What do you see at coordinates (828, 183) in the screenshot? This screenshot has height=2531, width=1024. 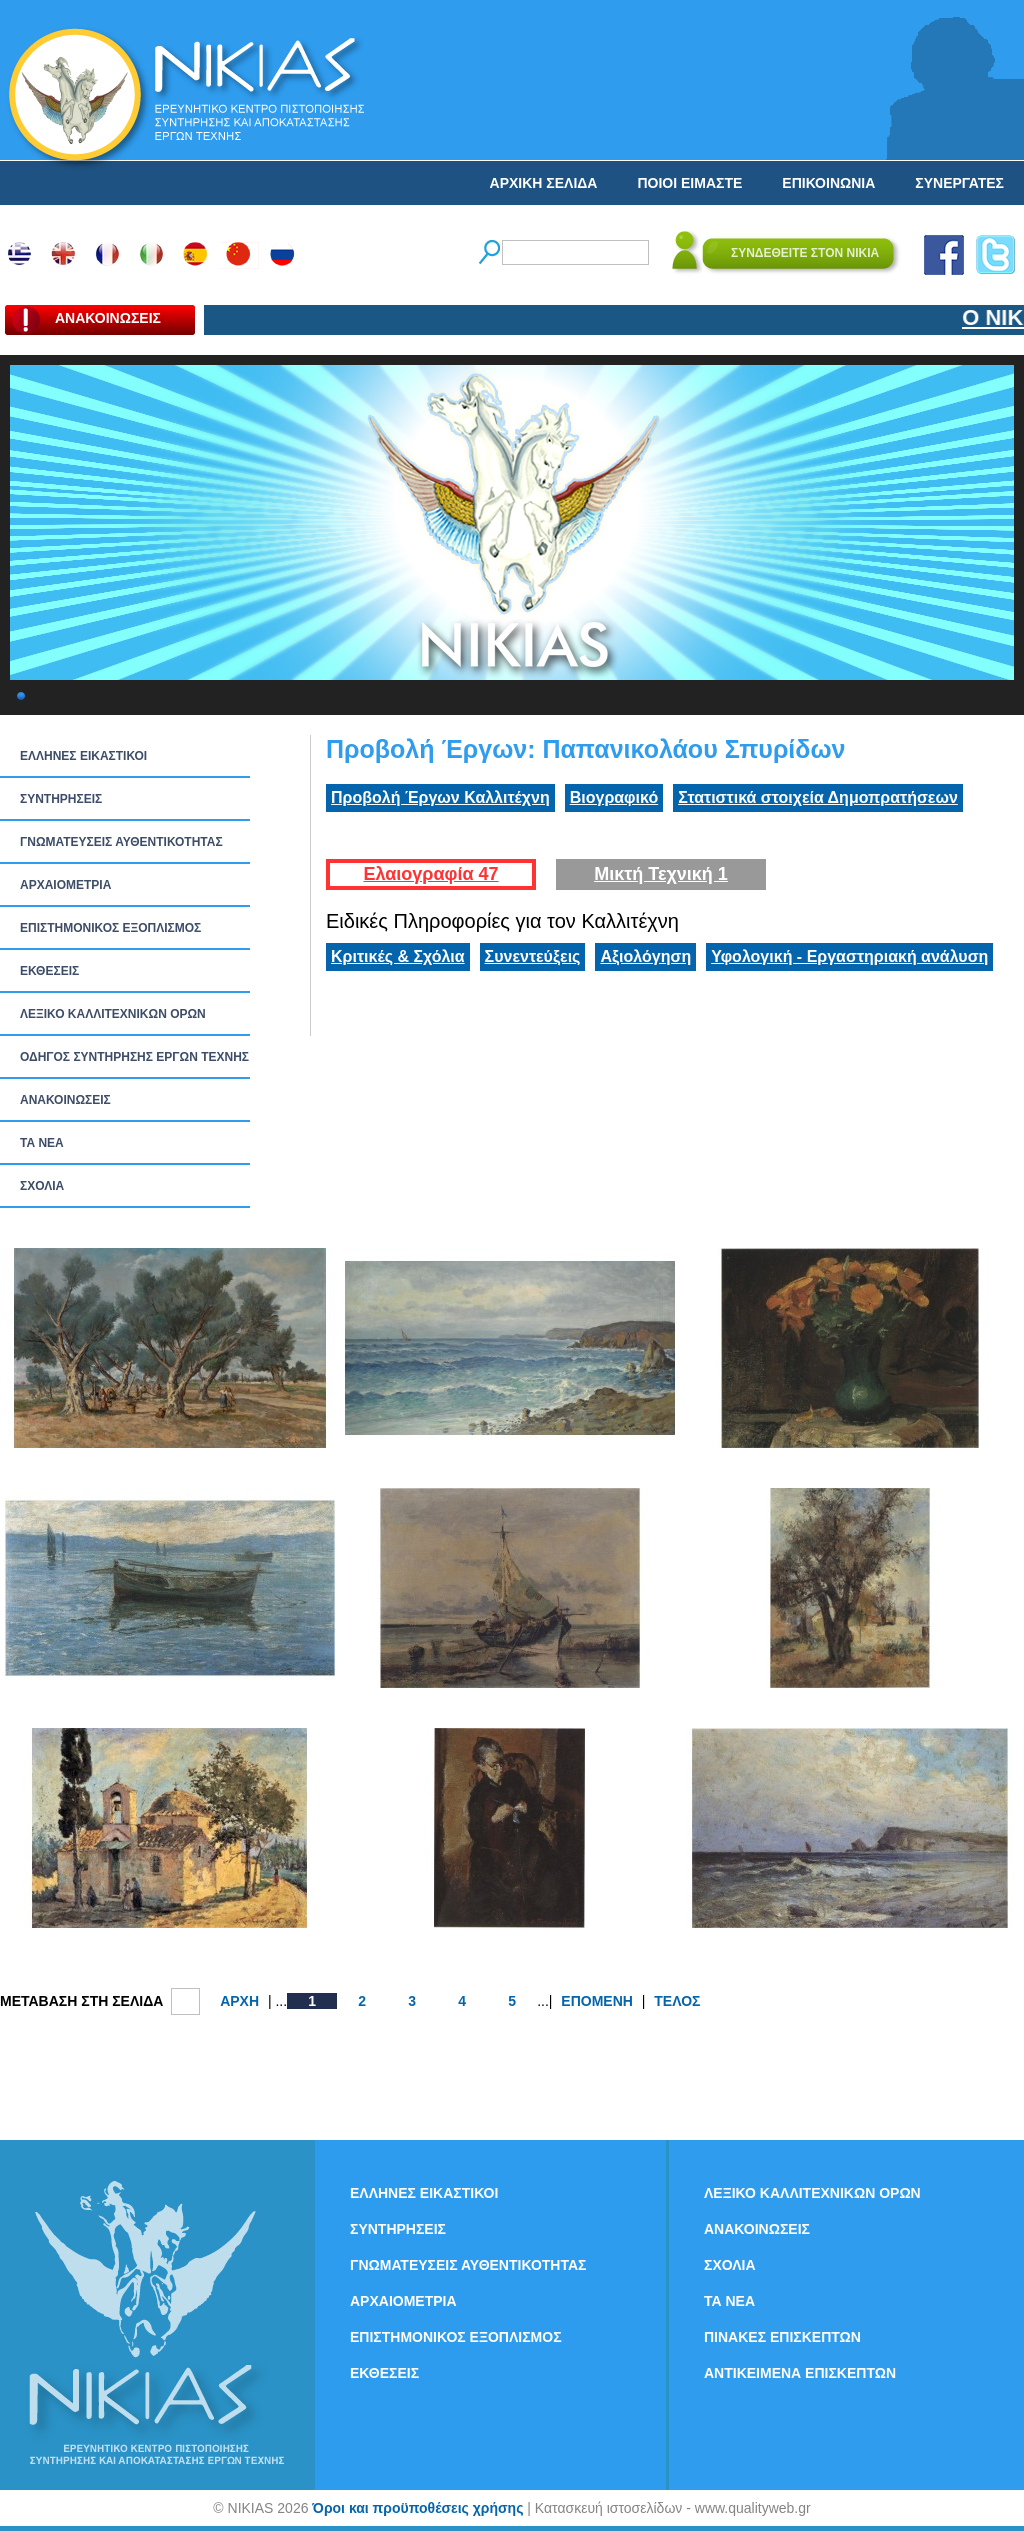 I see `ΕΠΙΚΟΙΝΩΝΙΑ` at bounding box center [828, 183].